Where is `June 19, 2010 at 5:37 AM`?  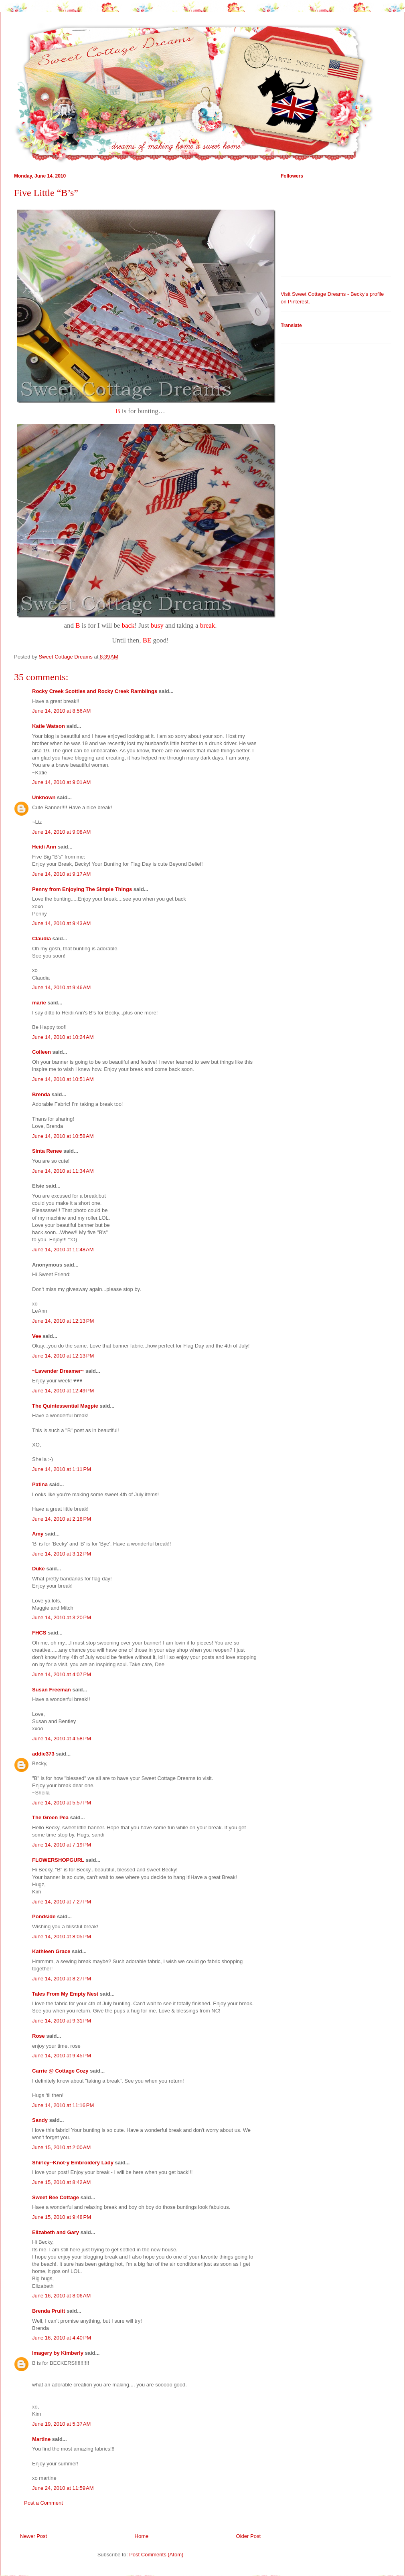 June 19, 2010 at 5:37 AM is located at coordinates (61, 2424).